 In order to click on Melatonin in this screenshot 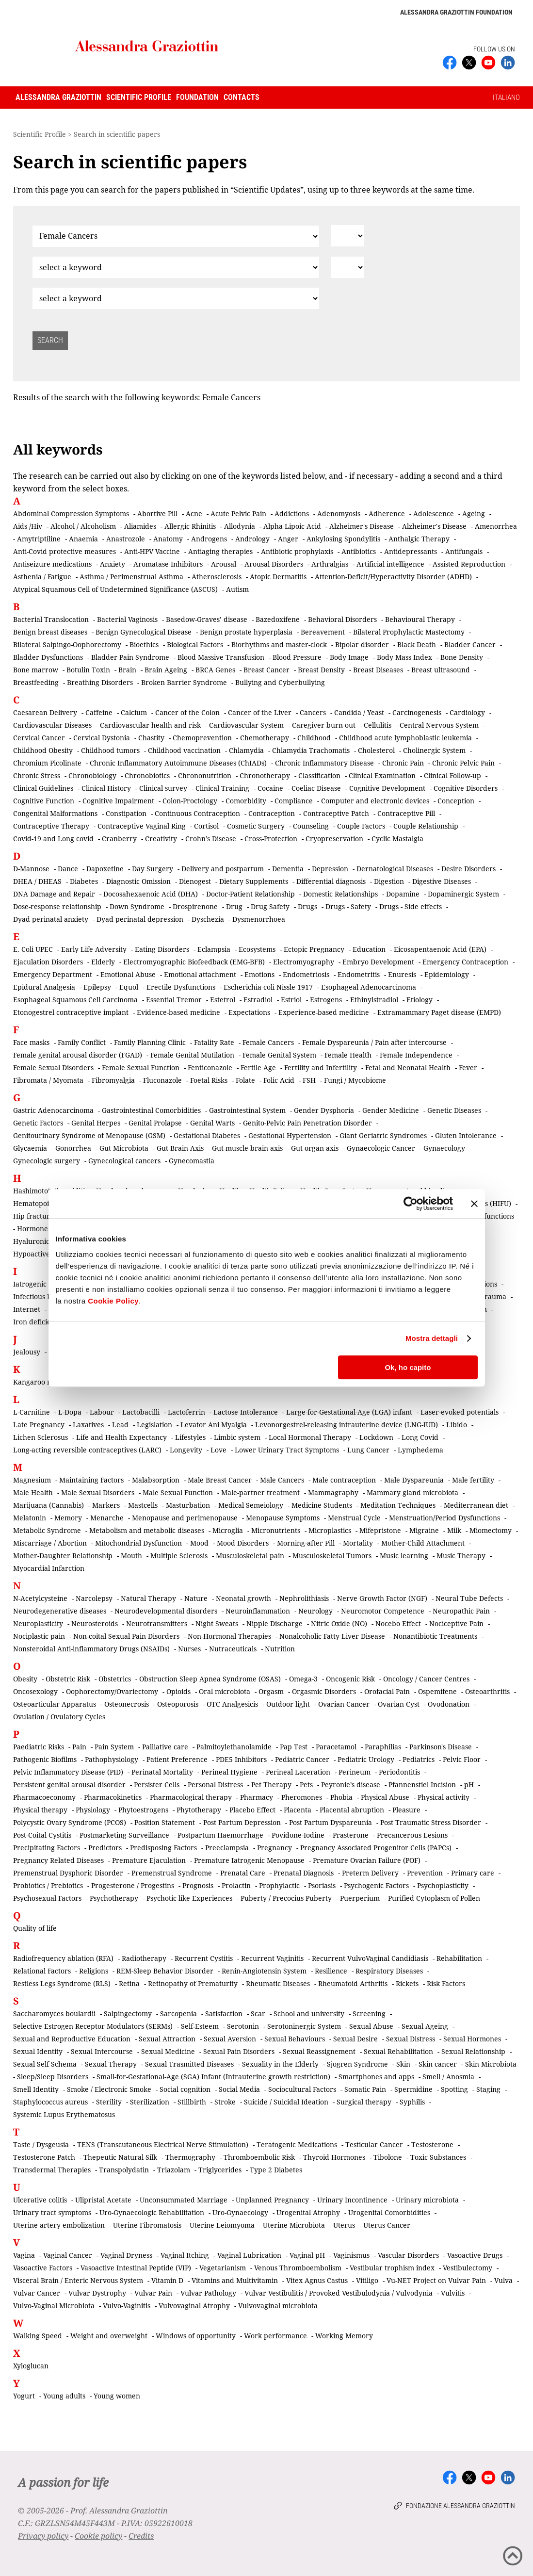, I will do `click(29, 1517)`.